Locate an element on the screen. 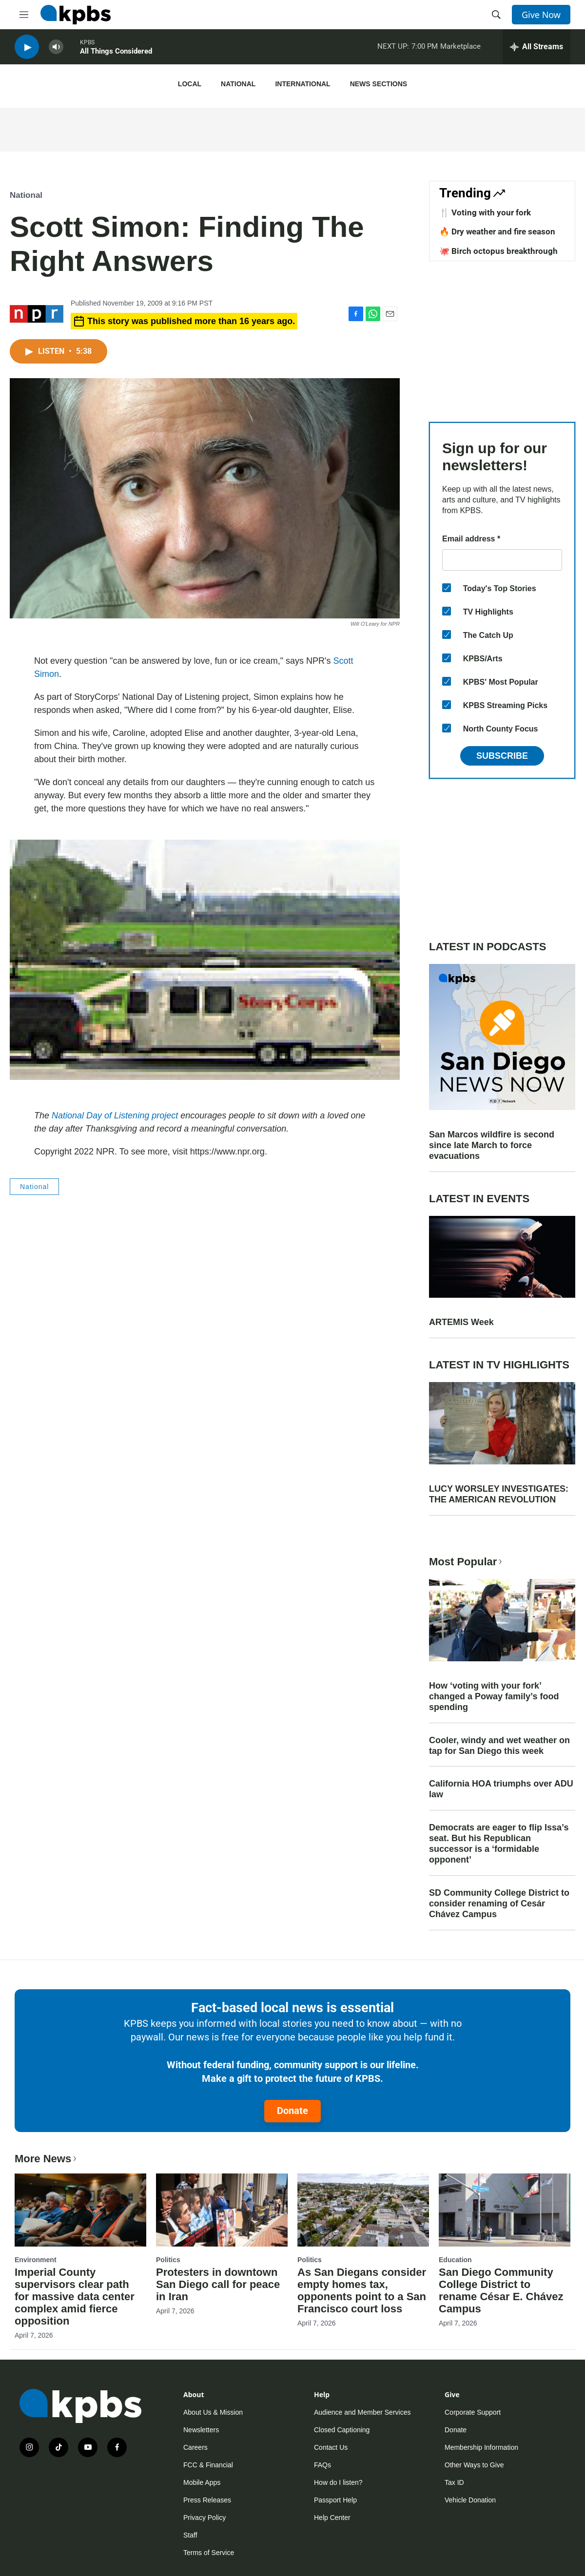  San Marcos wildfire is second since late March to force evacuations is located at coordinates (491, 1145).